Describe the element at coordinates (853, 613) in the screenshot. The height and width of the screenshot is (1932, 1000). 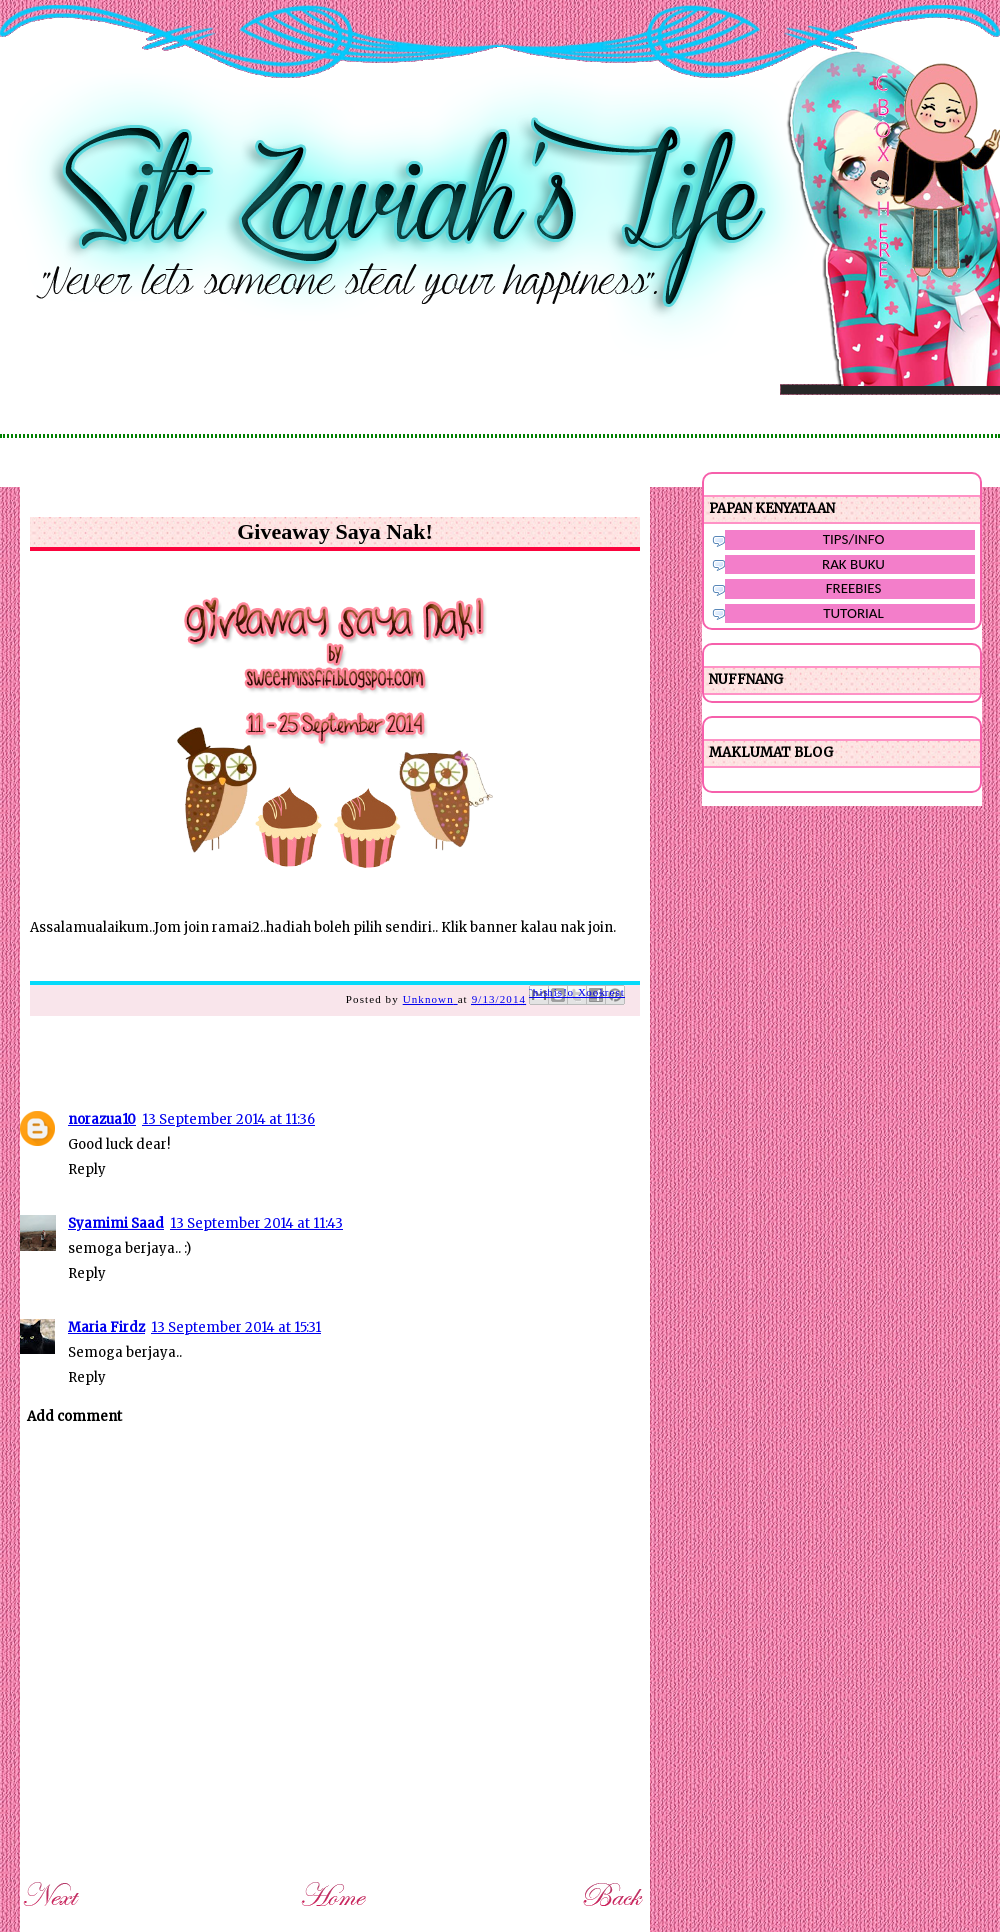
I see `TUTORIAL` at that location.